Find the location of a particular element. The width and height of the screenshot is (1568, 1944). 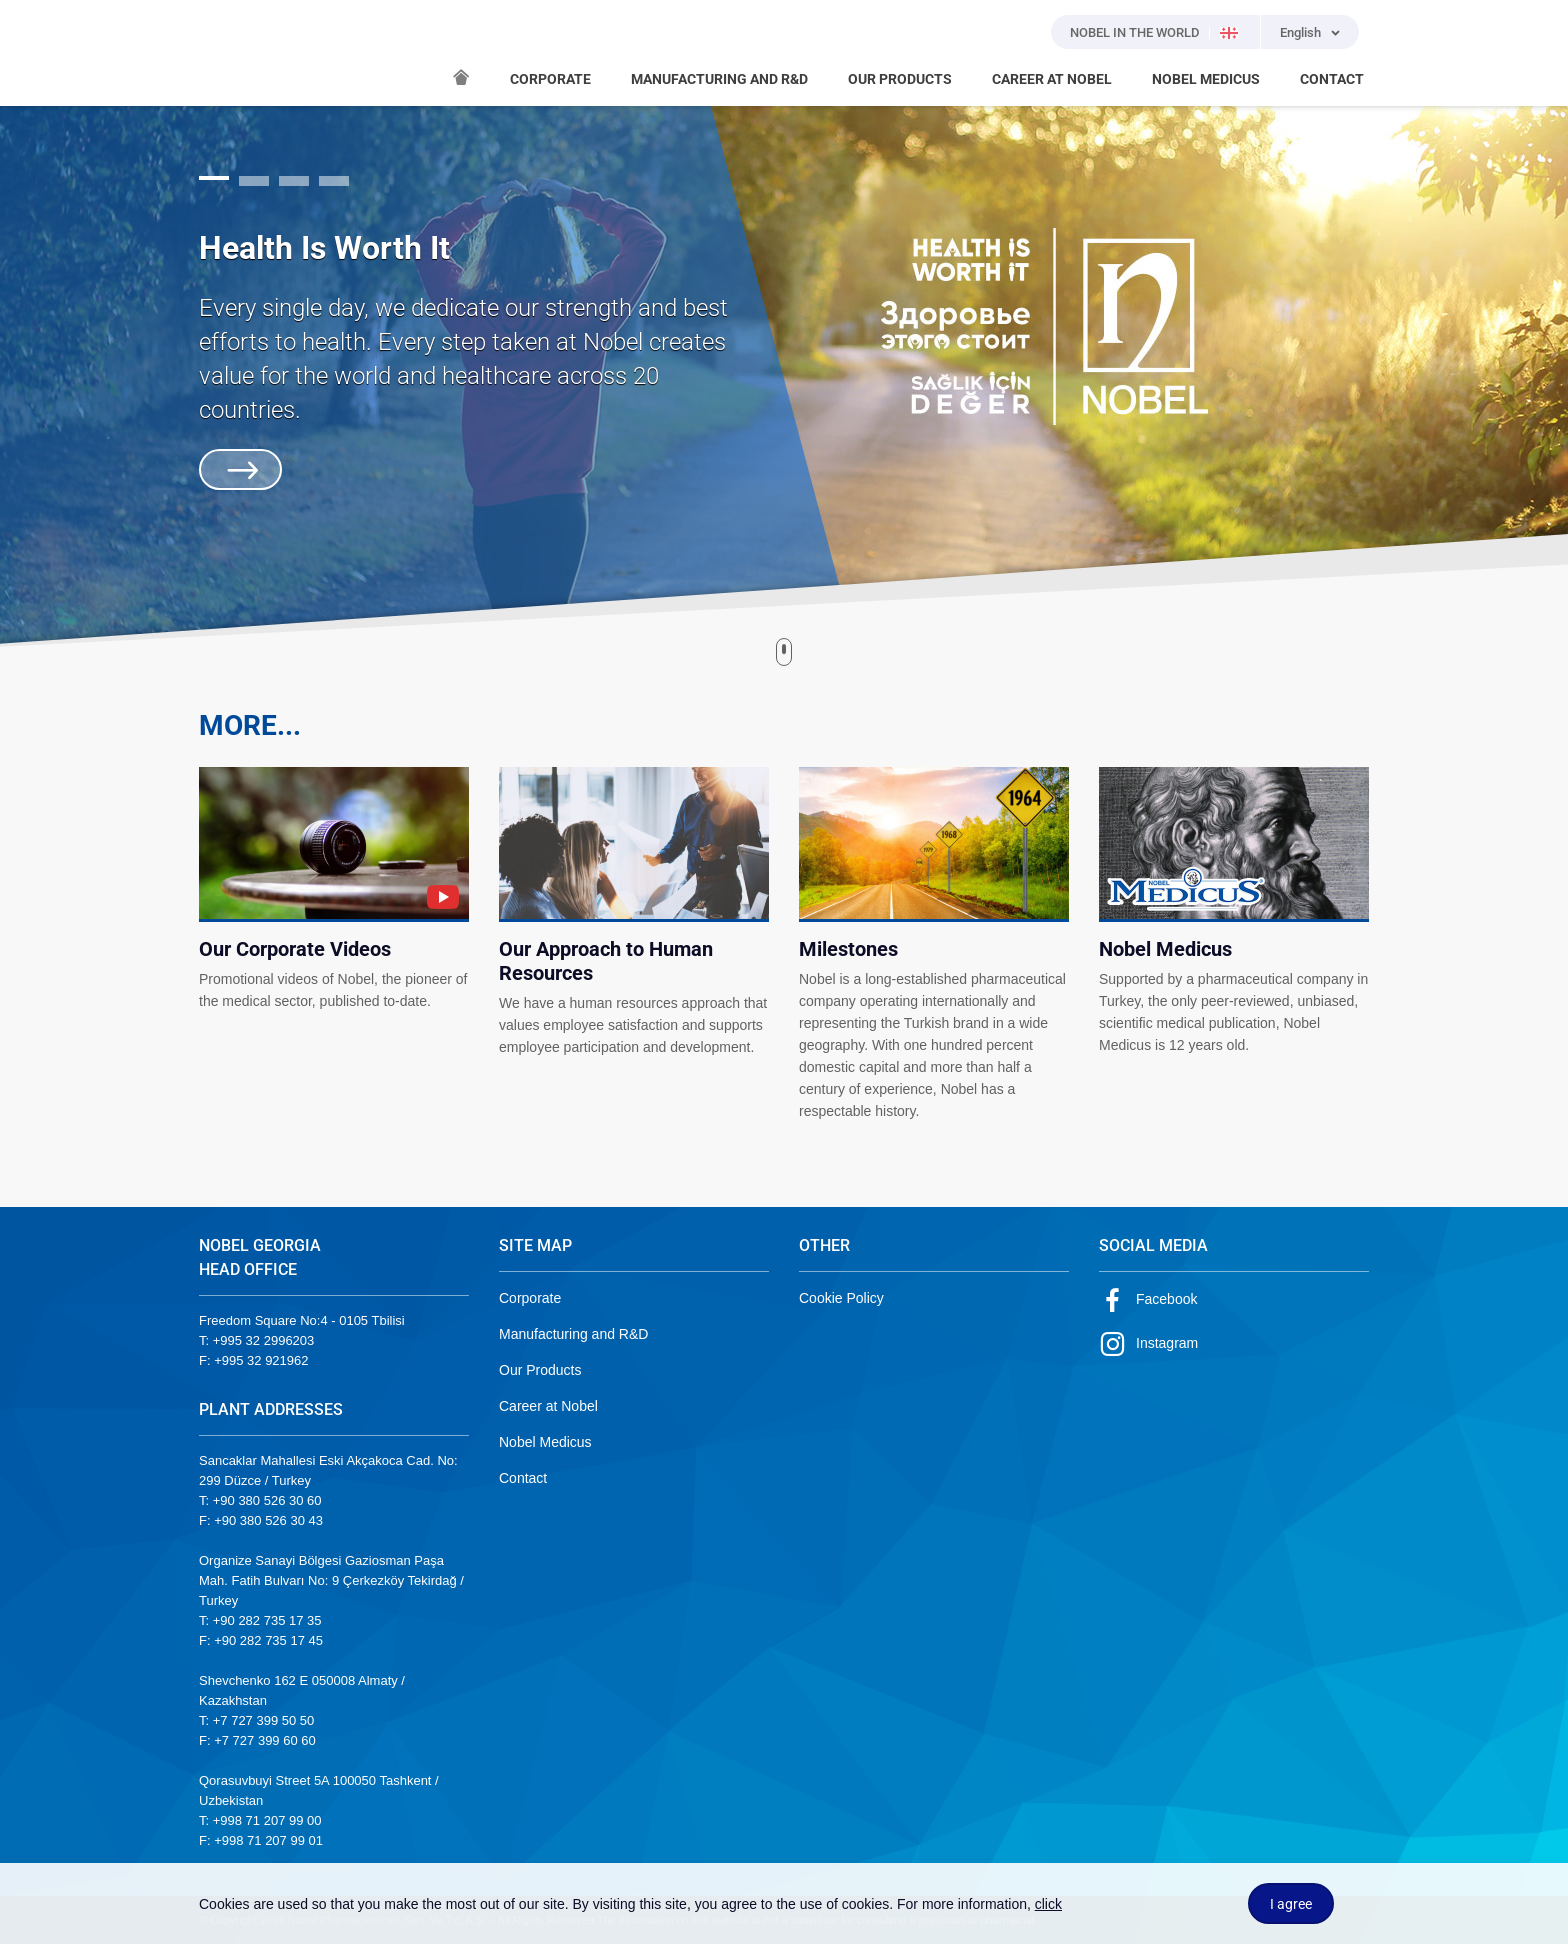

click is located at coordinates (1048, 1904).